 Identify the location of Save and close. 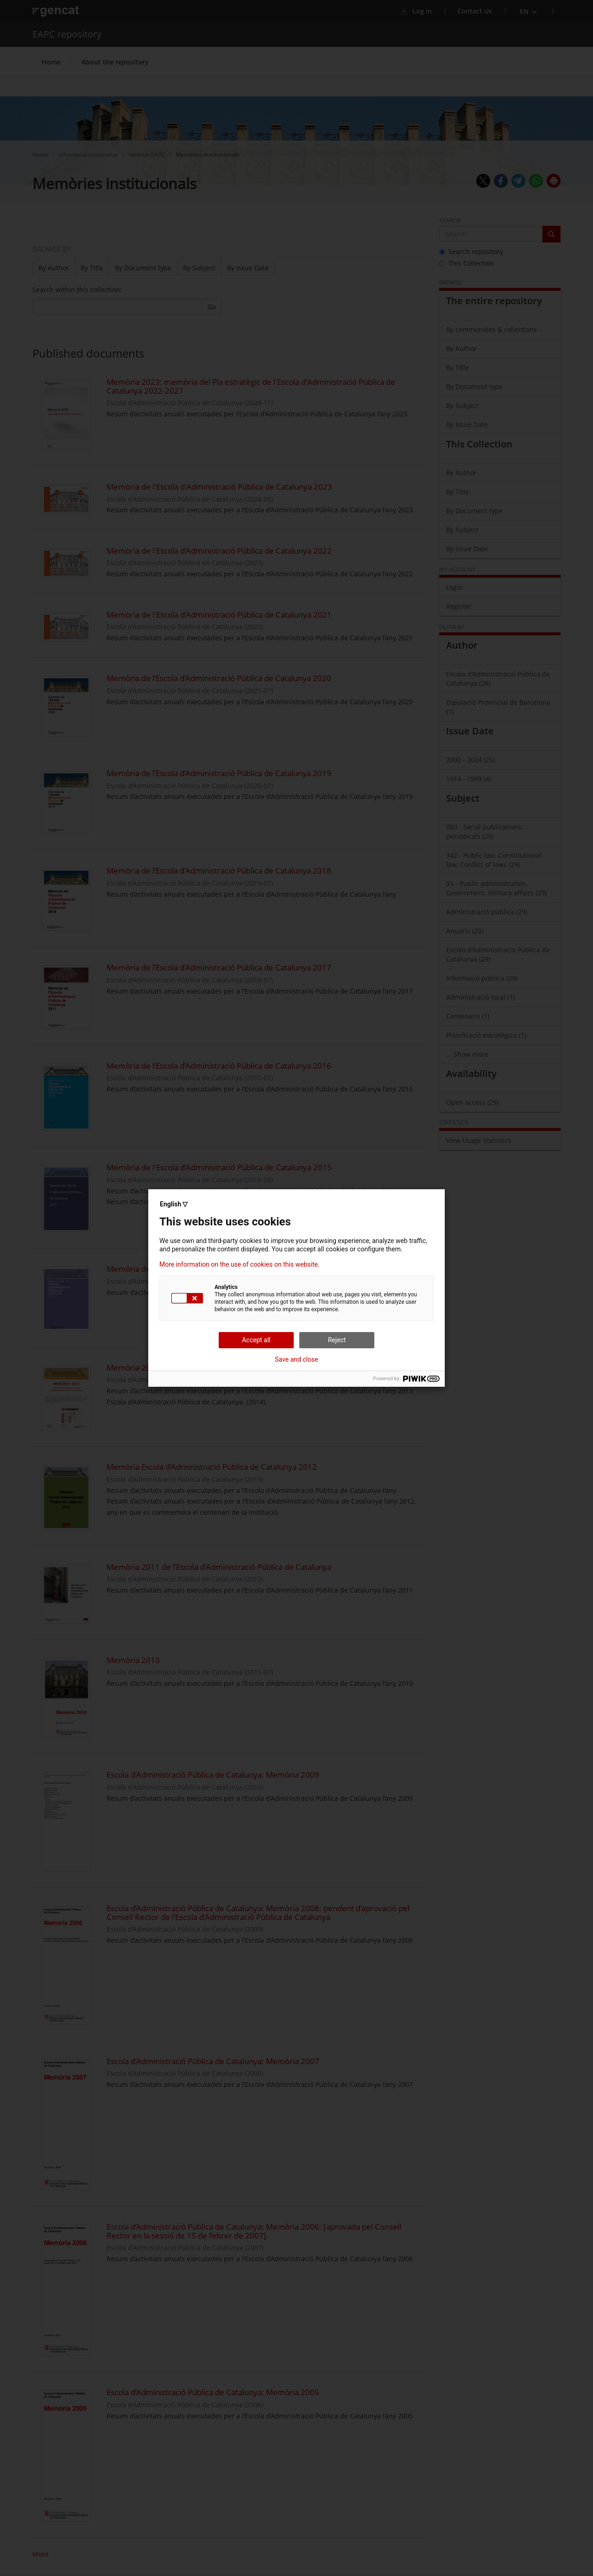
(296, 1359).